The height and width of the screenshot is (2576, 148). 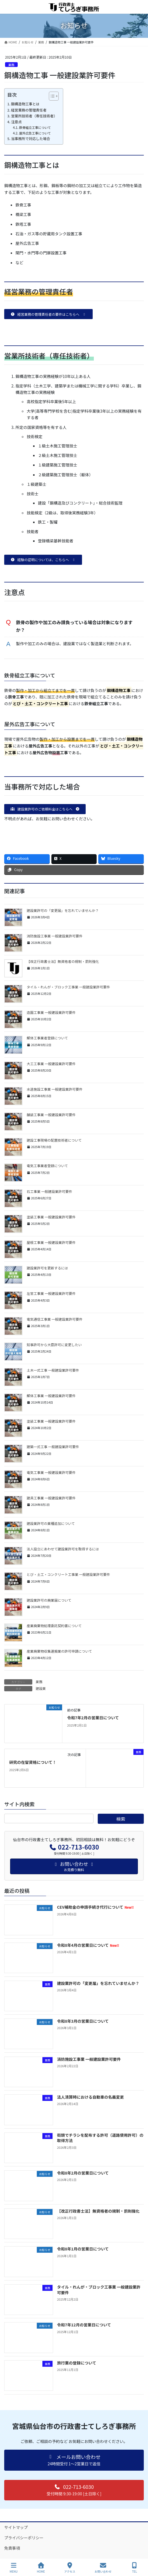 I want to click on CEV補助金の申請手続き代行について, so click(x=95, y=1907).